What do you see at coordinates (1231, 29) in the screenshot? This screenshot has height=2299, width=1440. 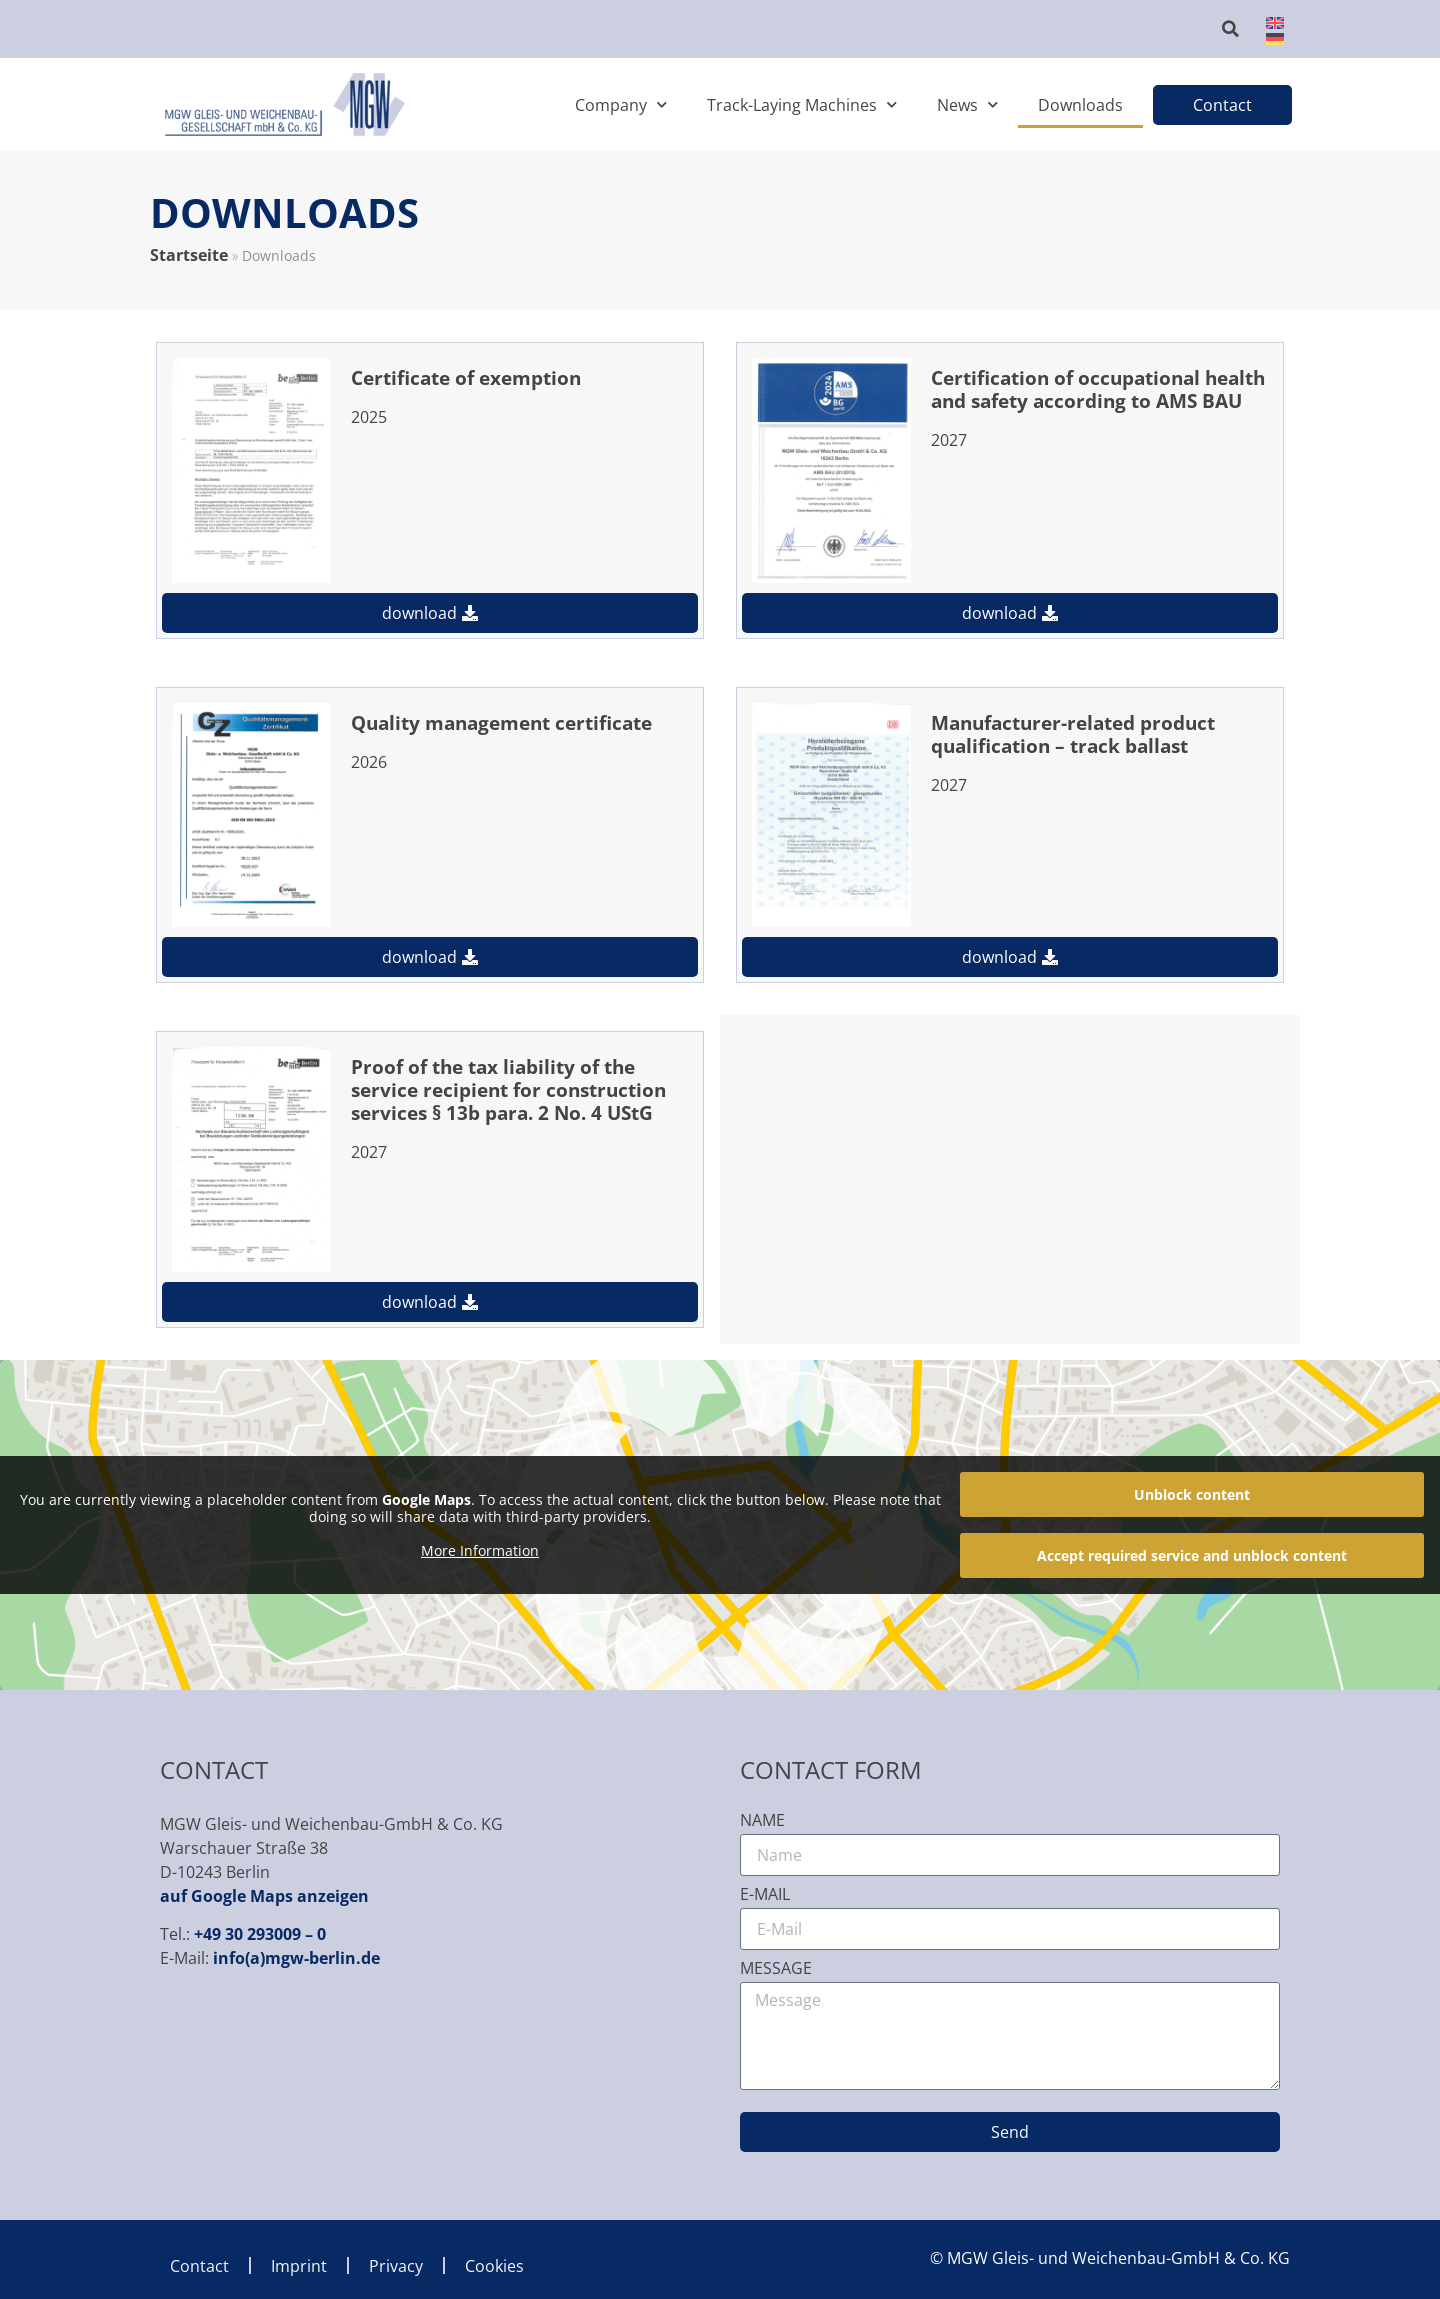 I see `[button]` at bounding box center [1231, 29].